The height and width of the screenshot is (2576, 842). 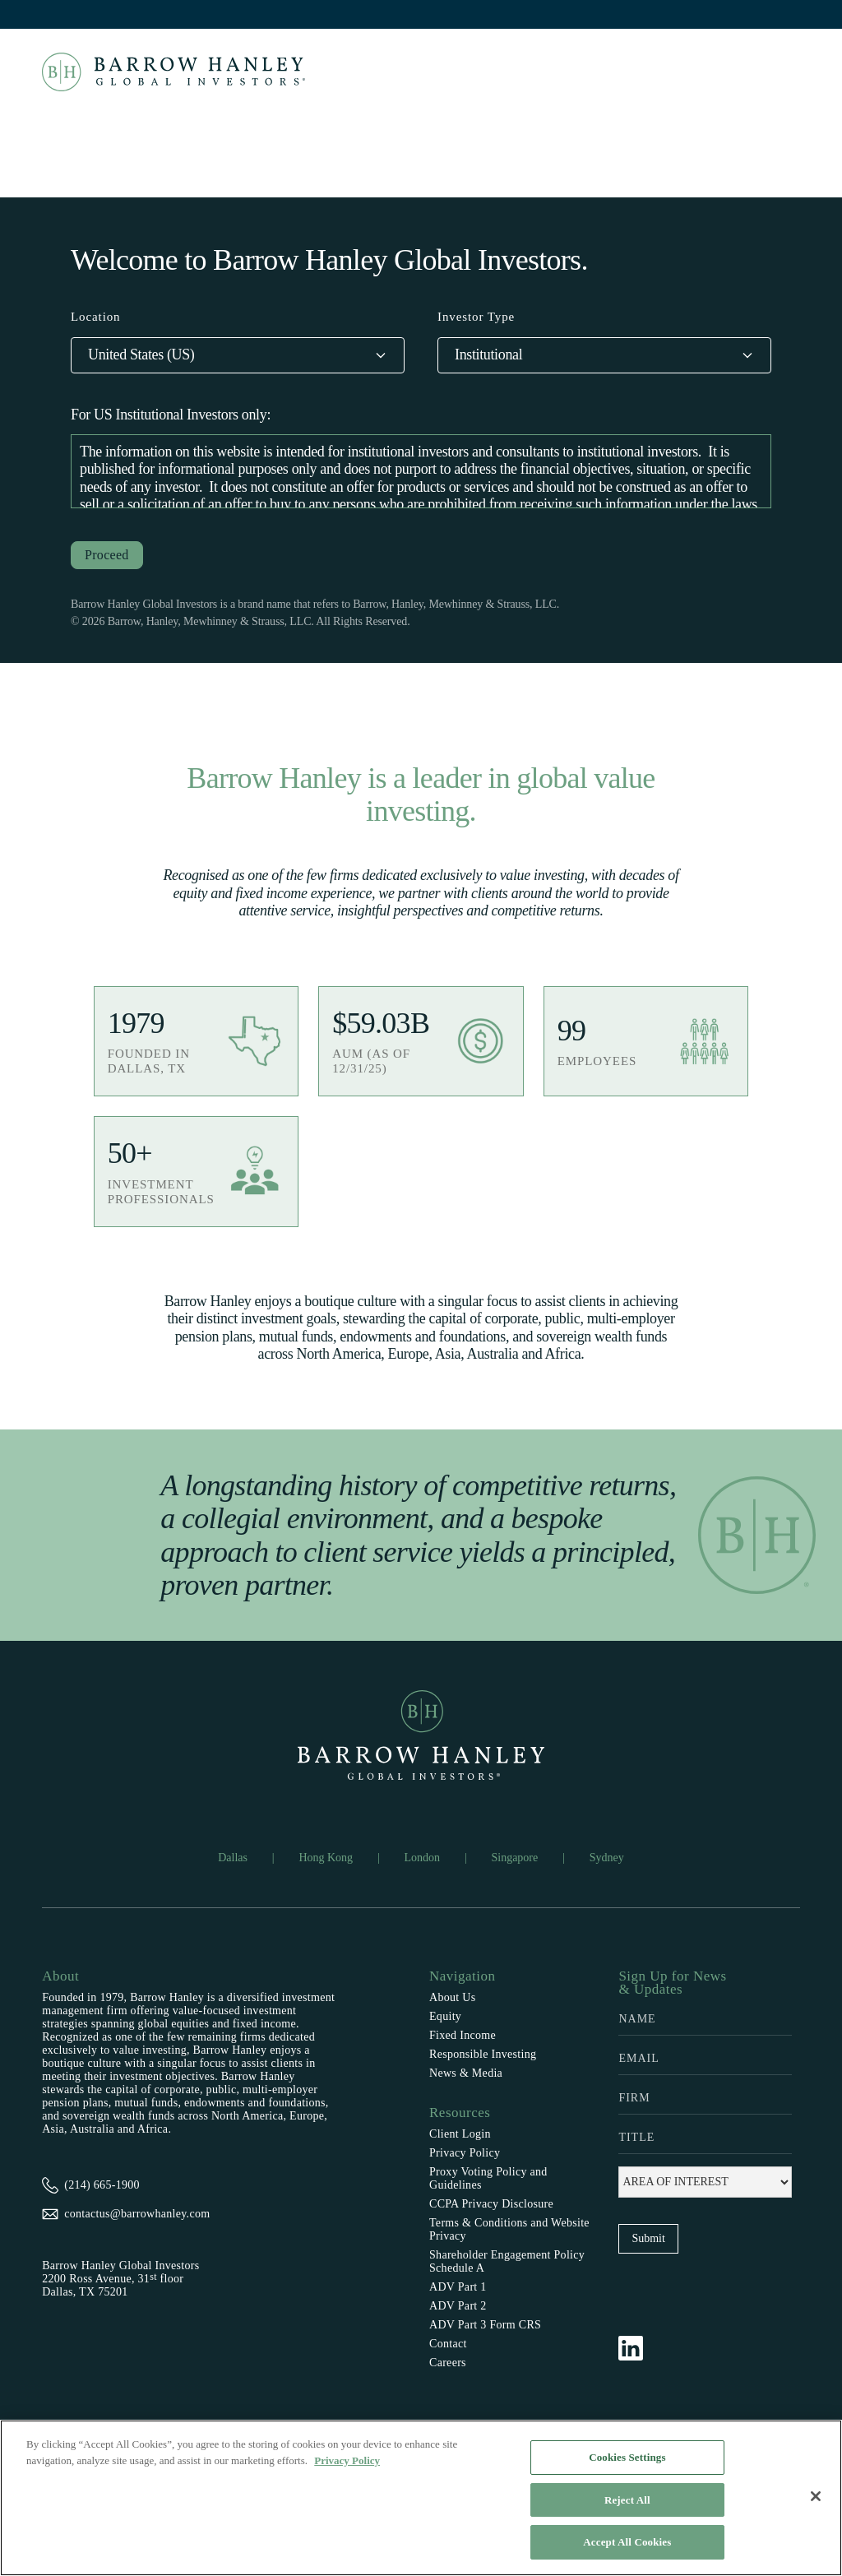 What do you see at coordinates (507, 2261) in the screenshot?
I see `Shareholder Engagement Policy Schedule A` at bounding box center [507, 2261].